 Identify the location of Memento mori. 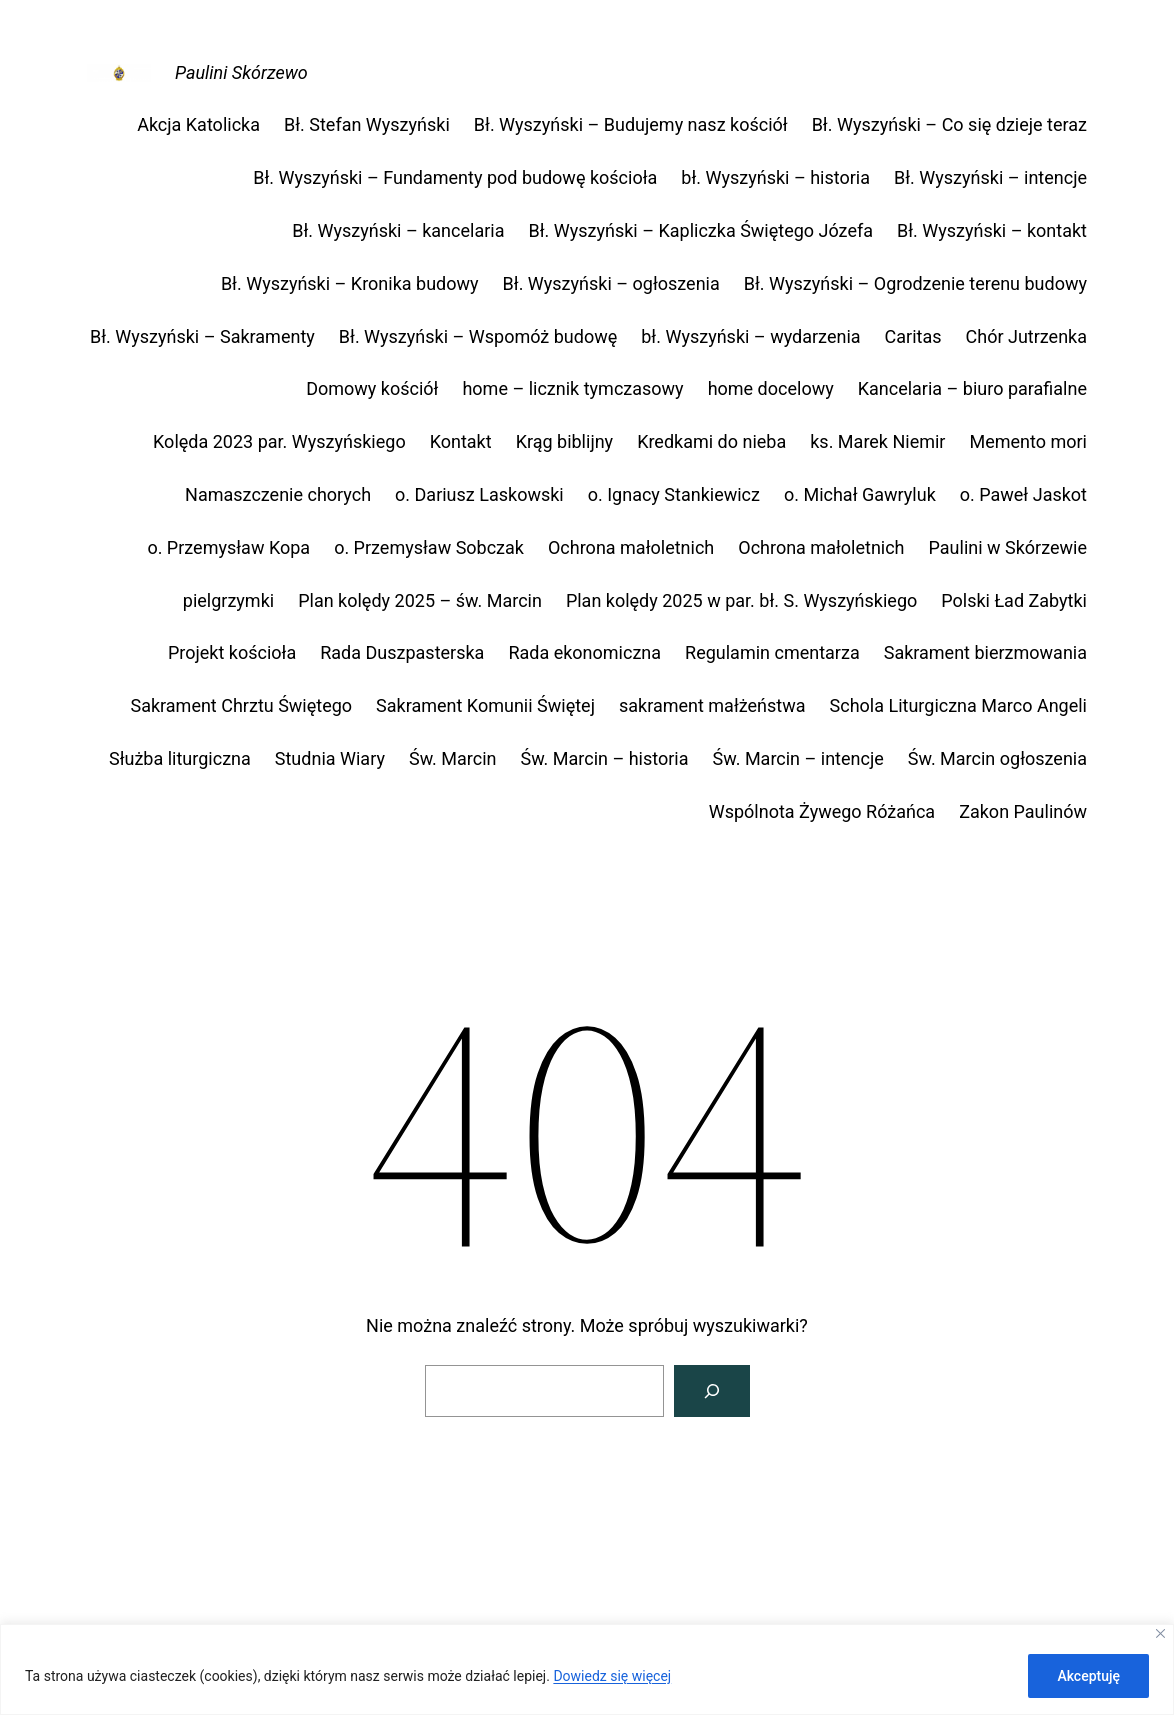
(1028, 441).